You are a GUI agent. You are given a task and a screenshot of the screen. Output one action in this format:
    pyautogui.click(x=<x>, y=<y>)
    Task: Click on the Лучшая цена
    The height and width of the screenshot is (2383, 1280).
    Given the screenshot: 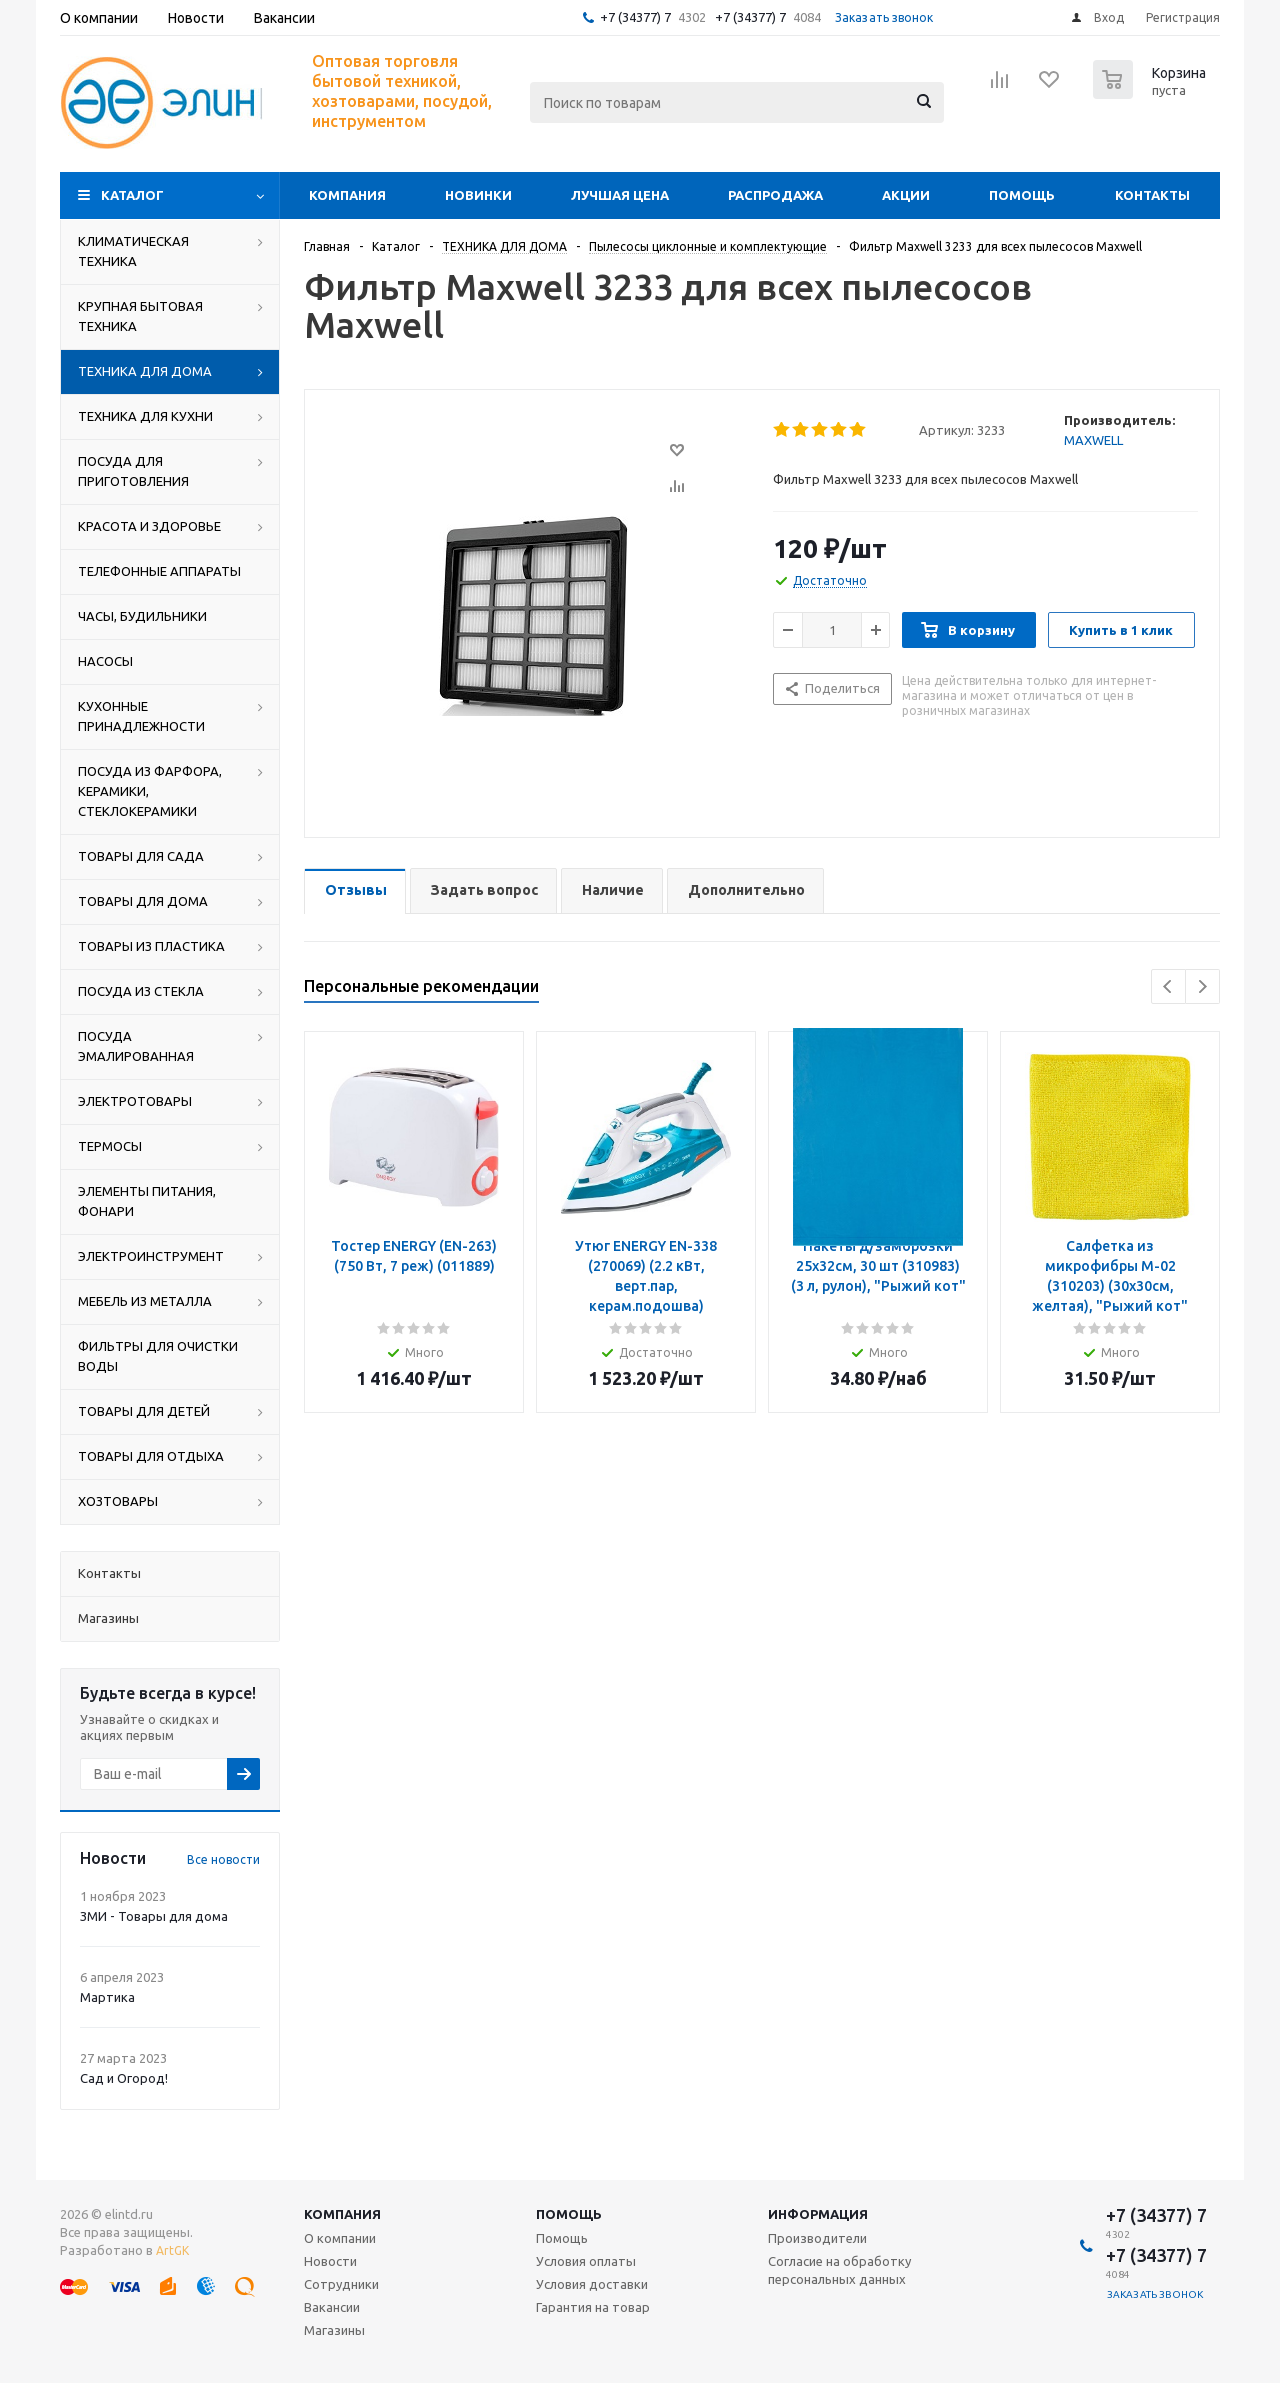 What is the action you would take?
    pyautogui.click(x=620, y=195)
    